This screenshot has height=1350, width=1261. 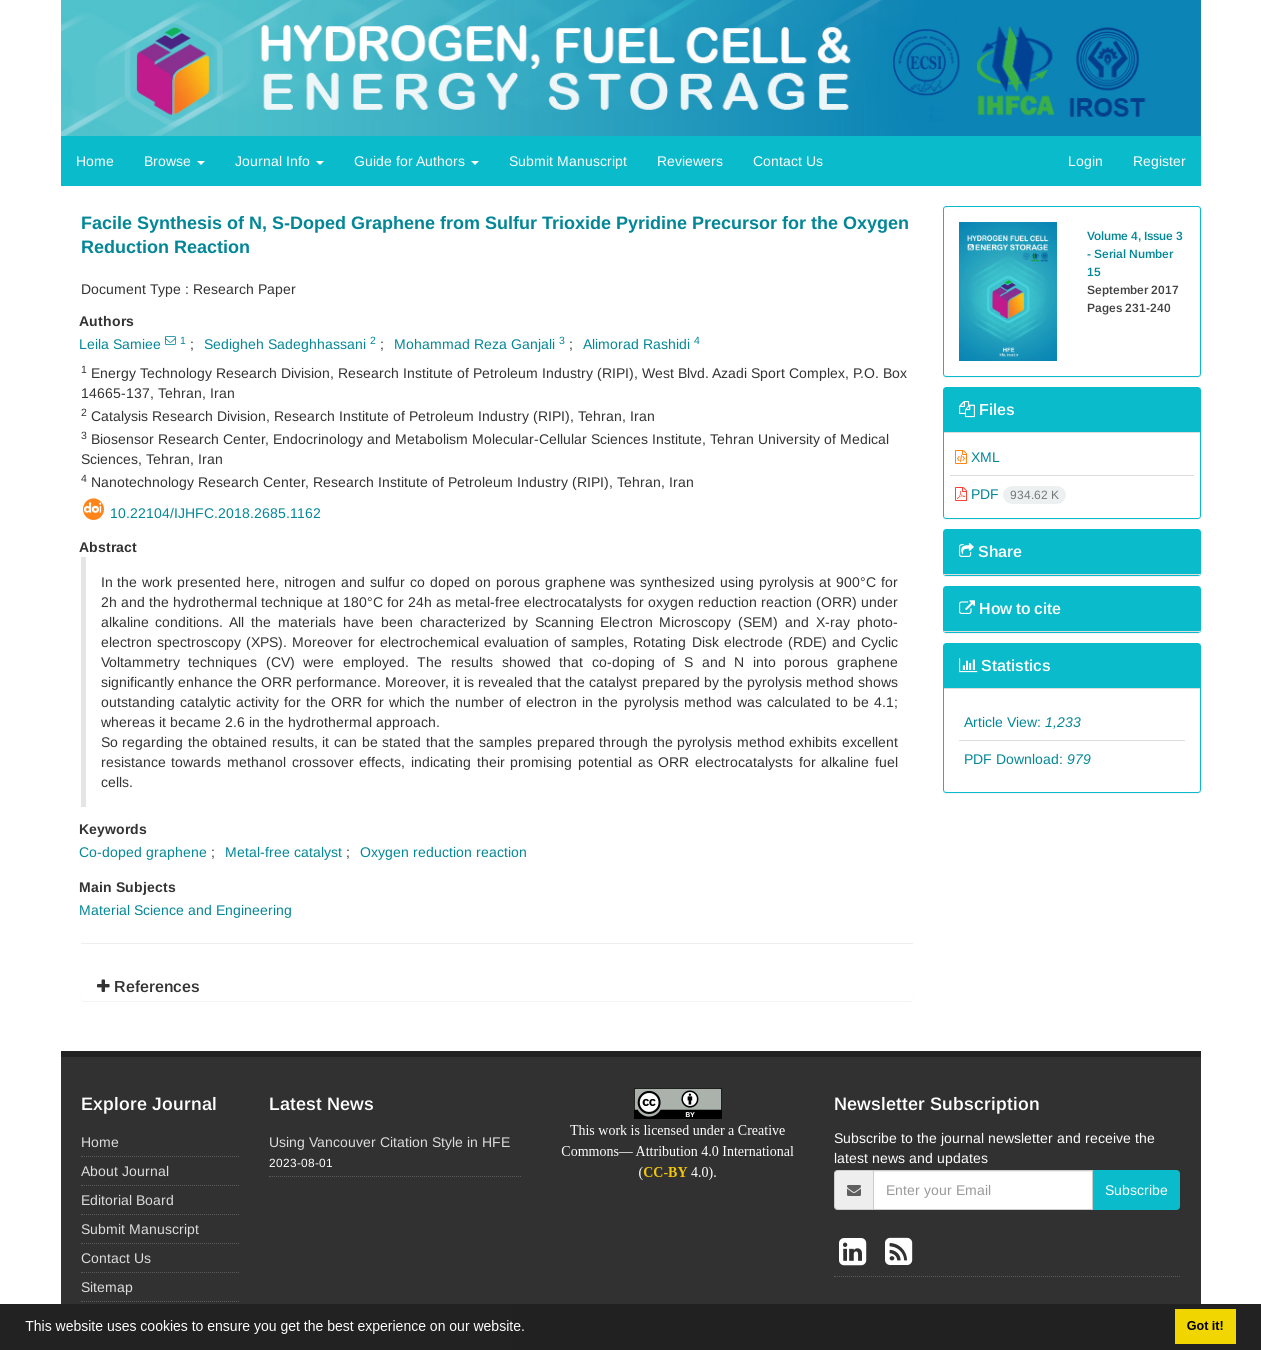 I want to click on Home, so click(x=95, y=161).